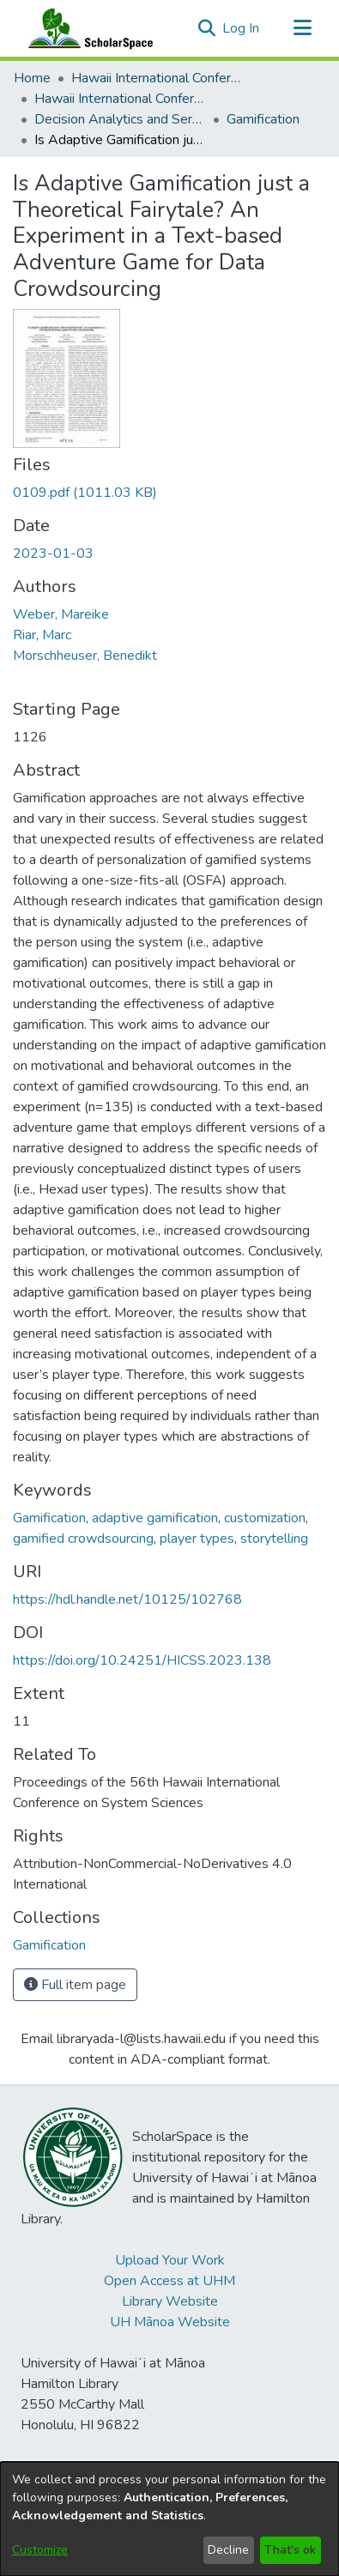  What do you see at coordinates (302, 28) in the screenshot?
I see `[Toggle navigation]` at bounding box center [302, 28].